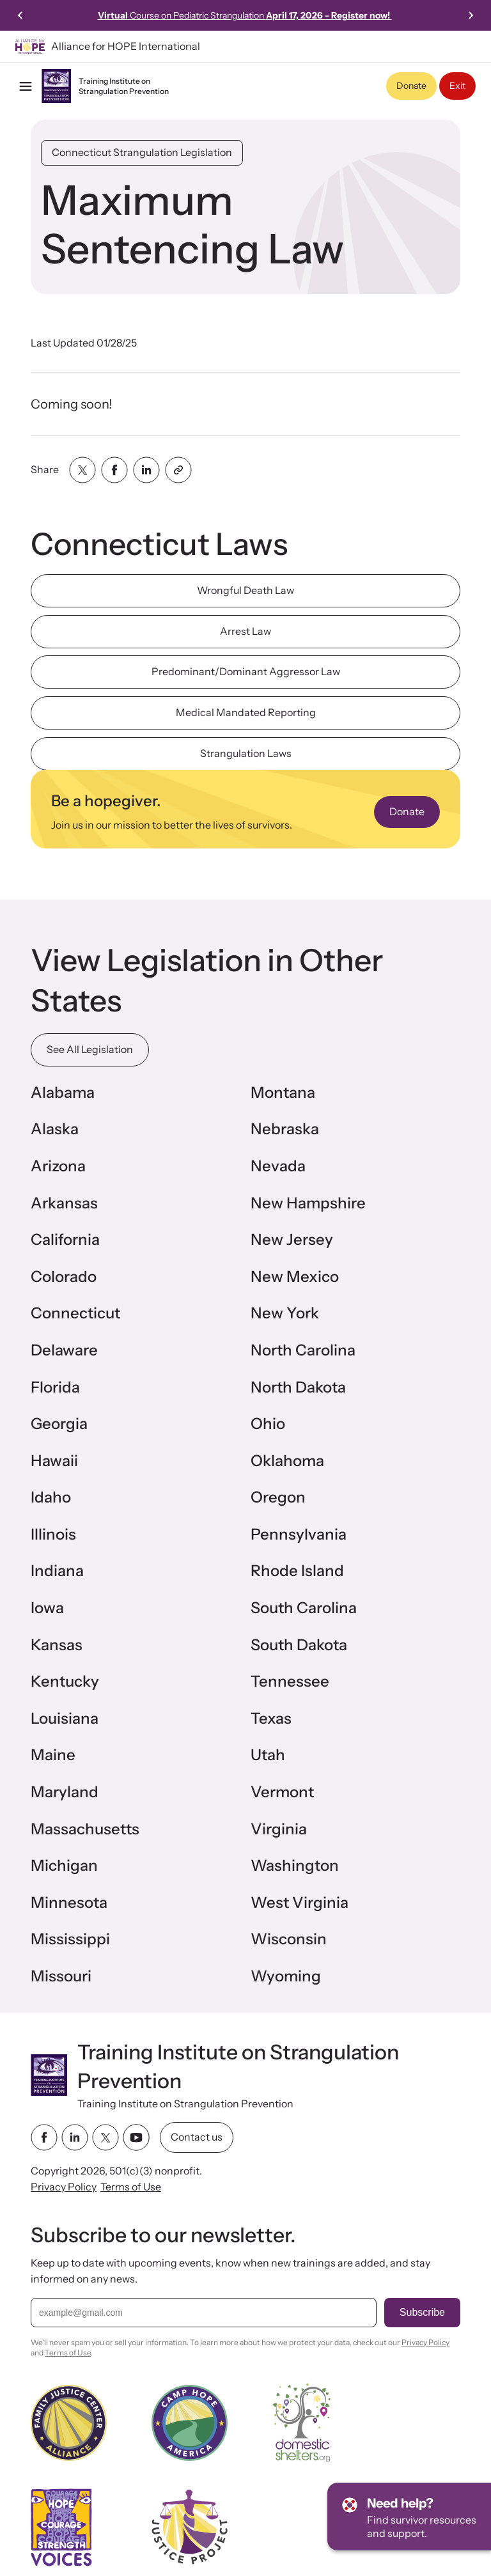 Image resolution: width=491 pixels, height=2576 pixels. What do you see at coordinates (44, 2137) in the screenshot?
I see `[facebook link]` at bounding box center [44, 2137].